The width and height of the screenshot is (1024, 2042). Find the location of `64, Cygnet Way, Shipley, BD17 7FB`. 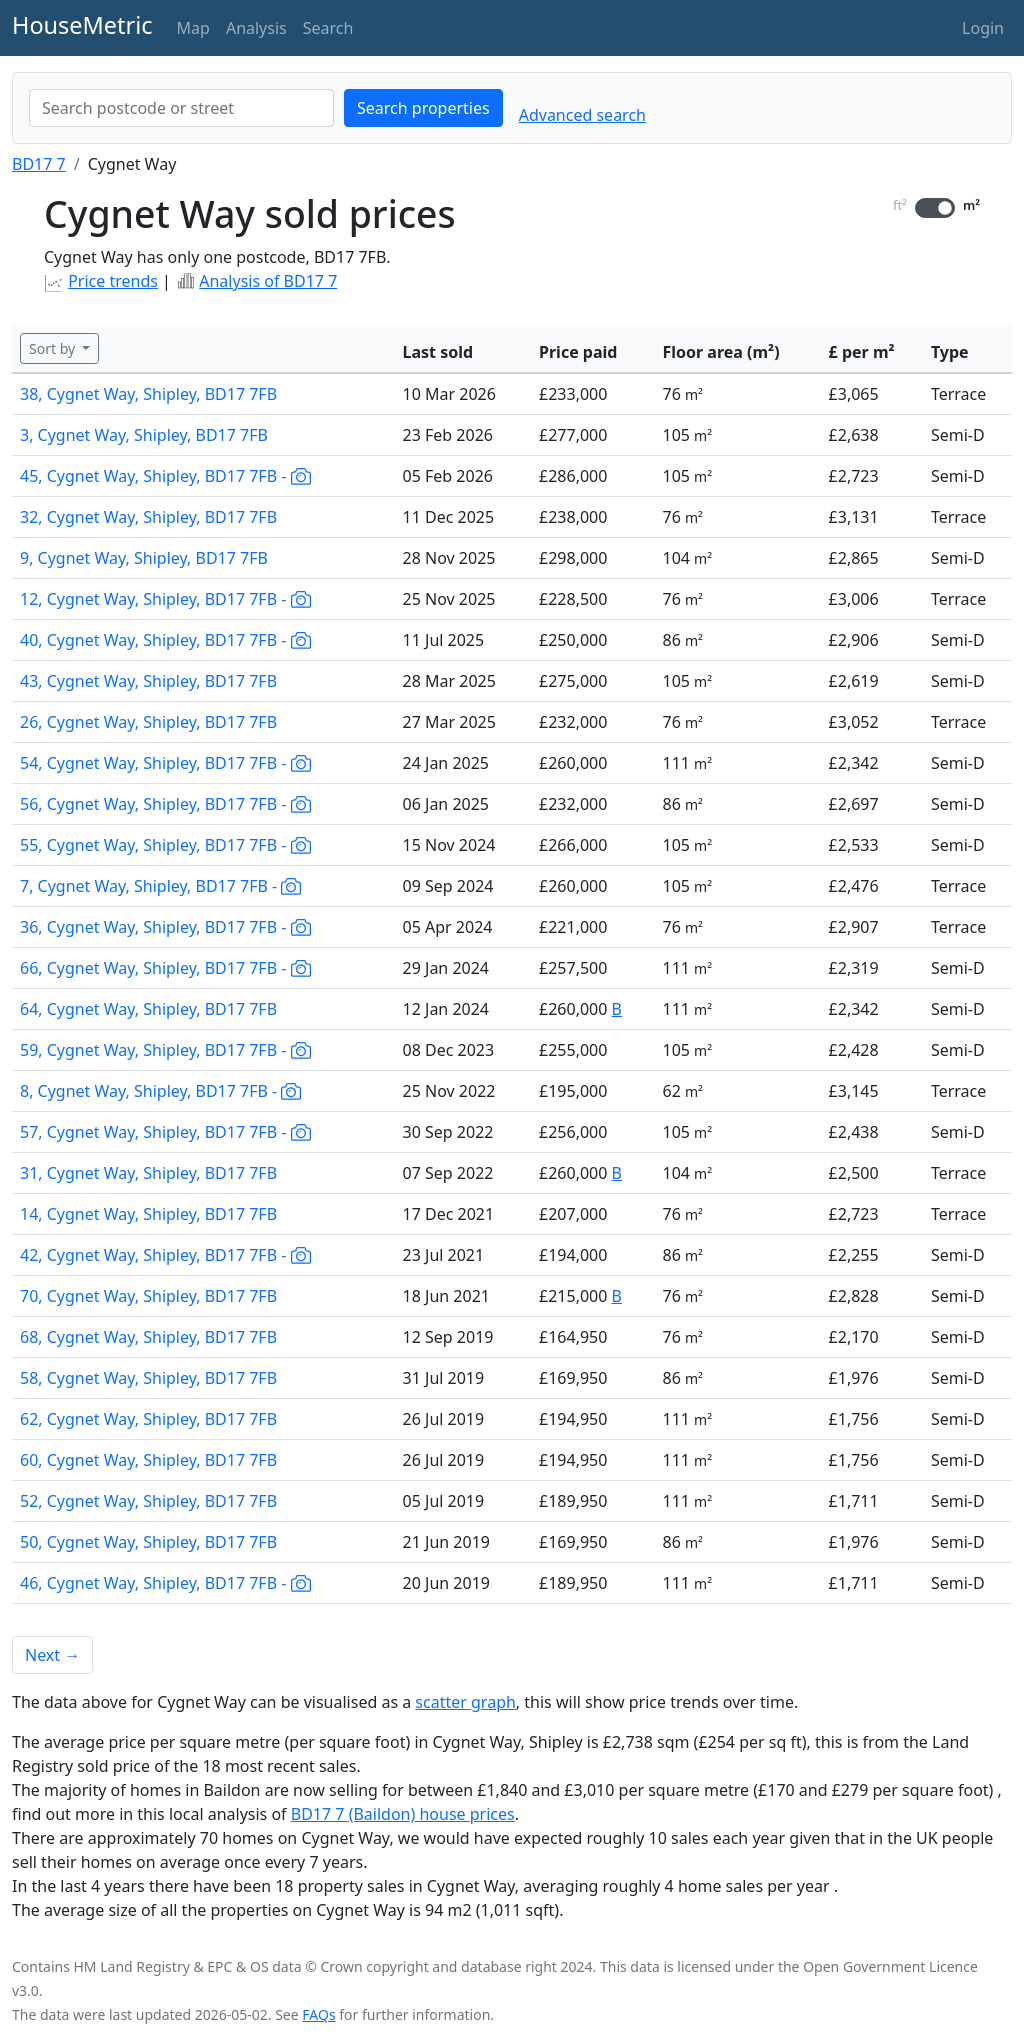

64, Cygnet Way, Shipley, BD17 7FB is located at coordinates (148, 1009).